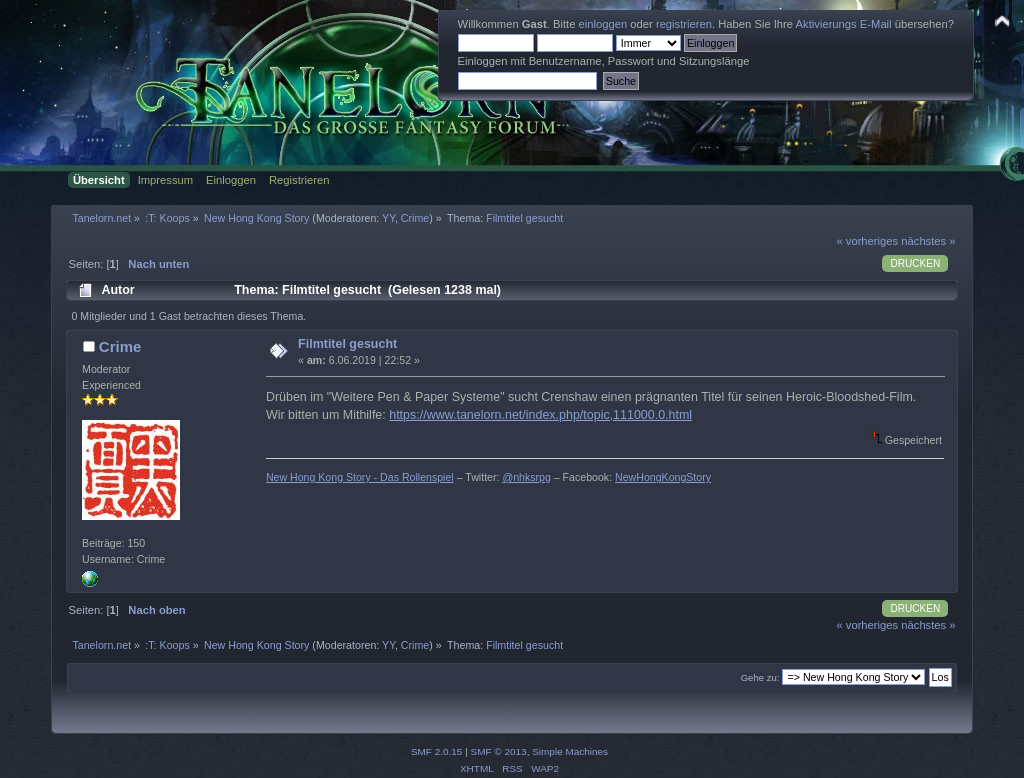 This screenshot has height=778, width=1024. I want to click on Simple Machines, so click(570, 751).